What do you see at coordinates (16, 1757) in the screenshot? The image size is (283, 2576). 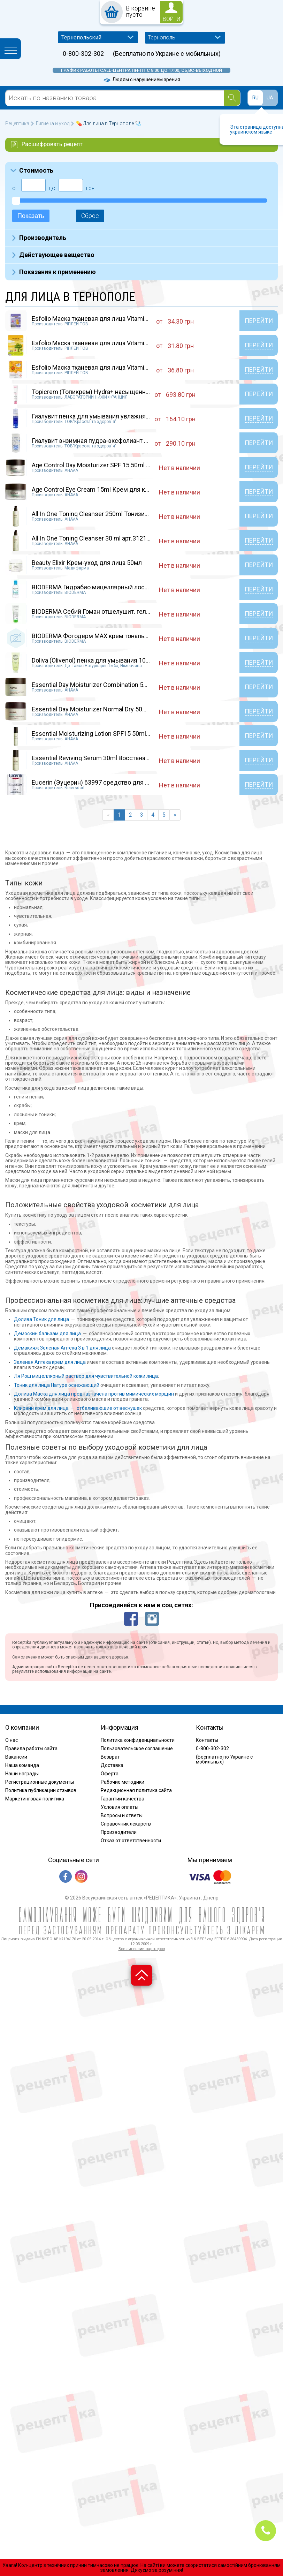 I see `Вакансии` at bounding box center [16, 1757].